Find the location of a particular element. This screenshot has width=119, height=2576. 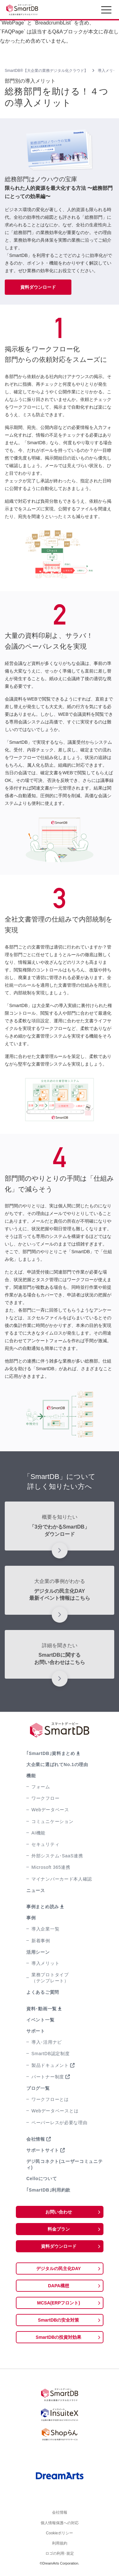

導入･活用ナビ is located at coordinates (46, 2042).